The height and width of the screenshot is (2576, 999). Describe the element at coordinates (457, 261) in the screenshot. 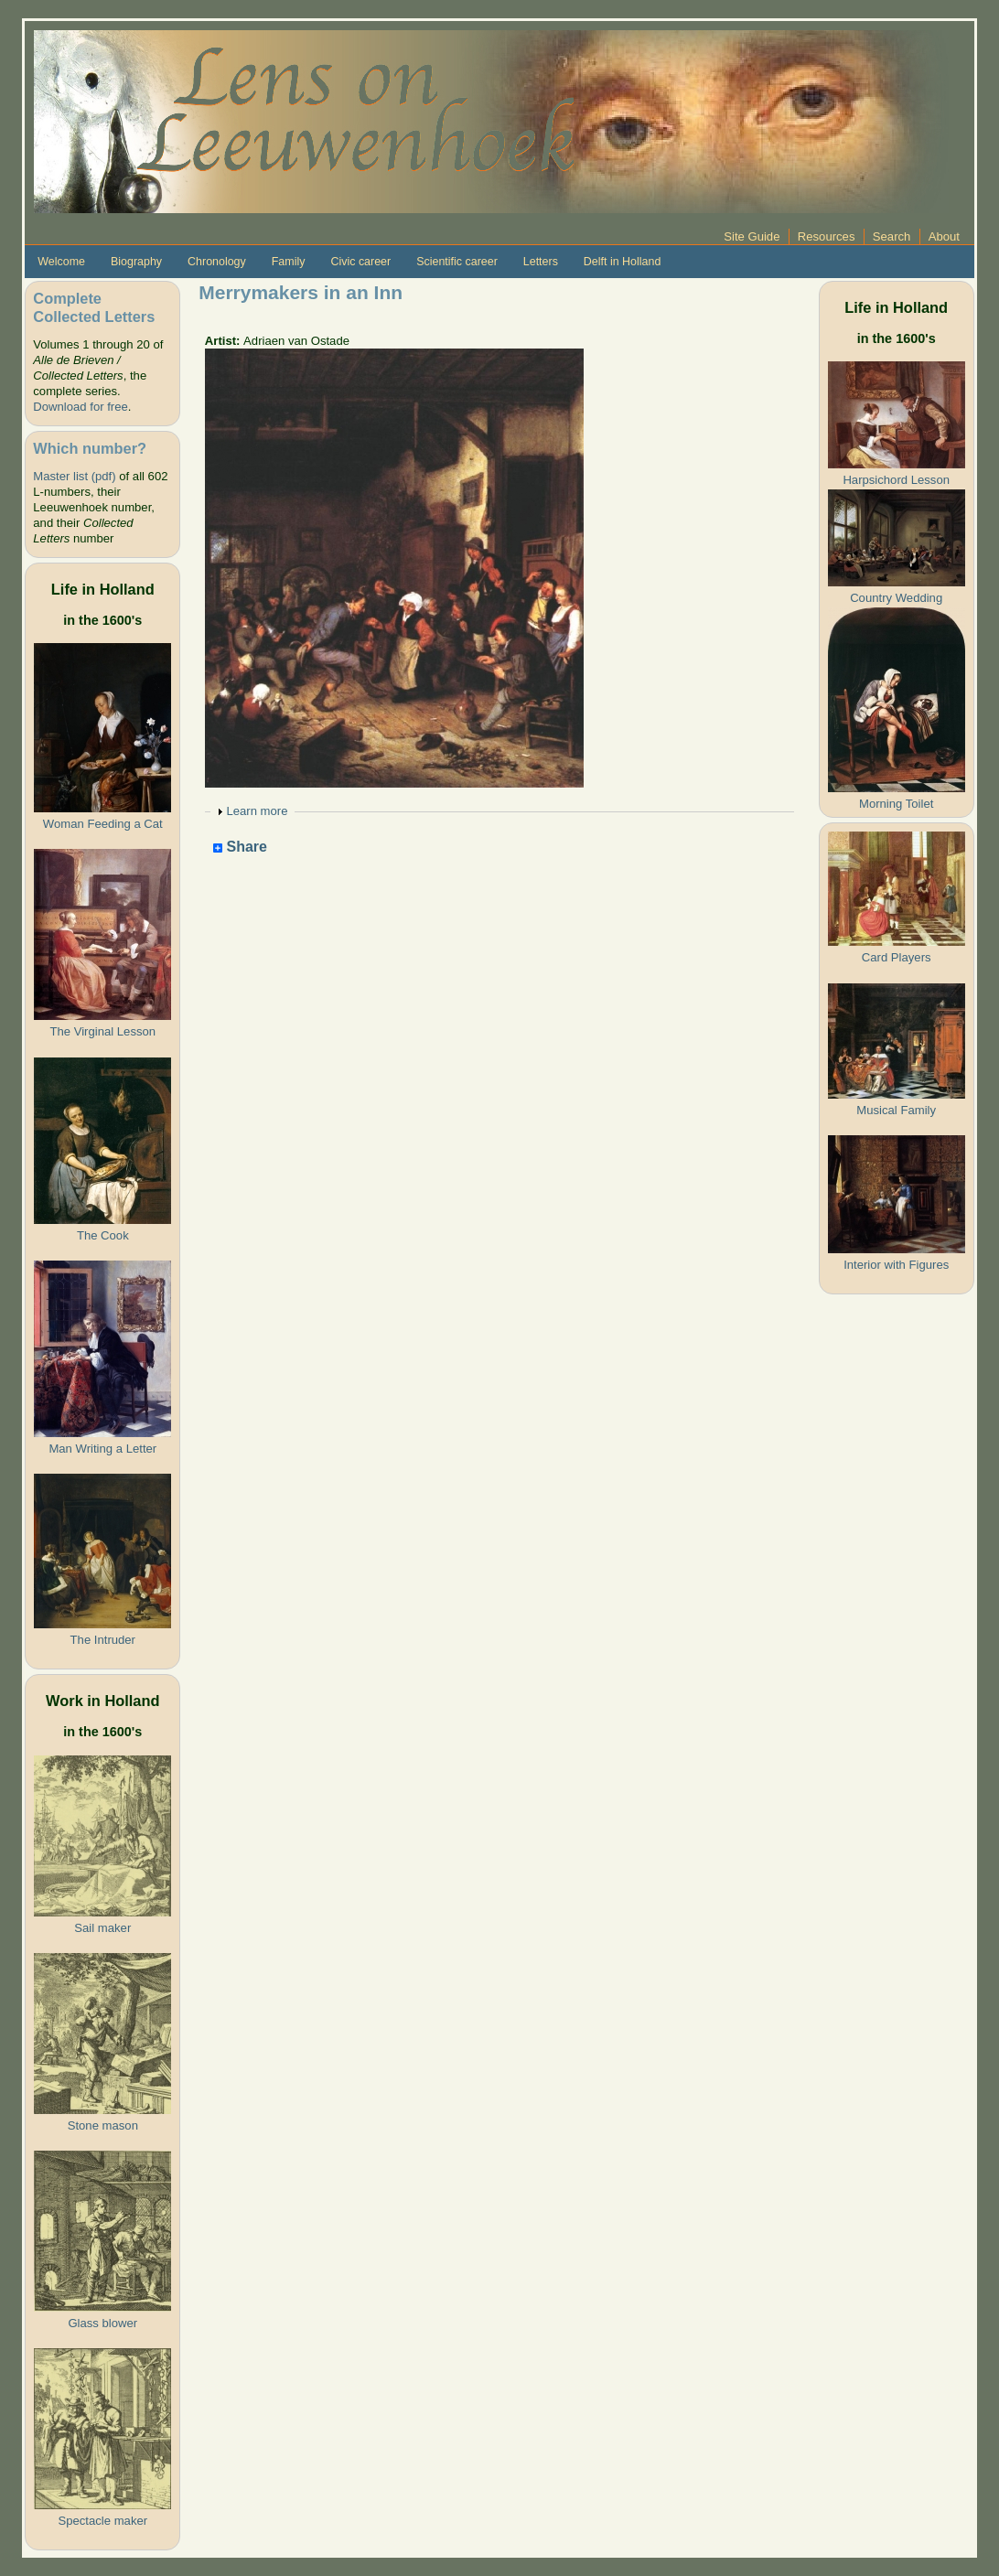

I see `Scientific career` at that location.